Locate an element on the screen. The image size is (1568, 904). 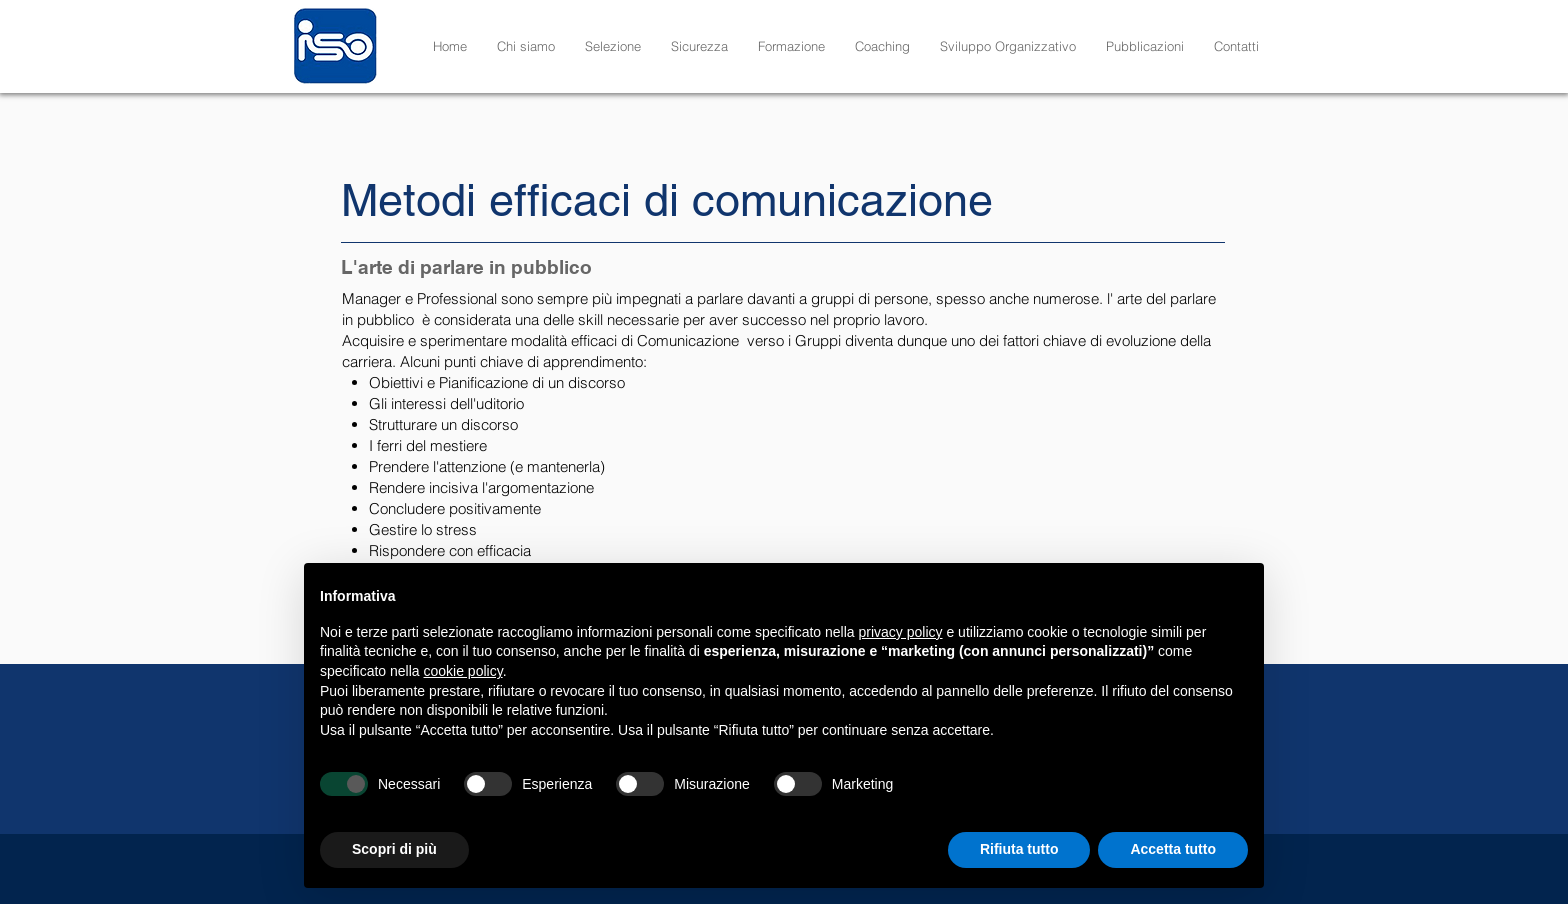
privacy policy [button] is located at coordinates (901, 632).